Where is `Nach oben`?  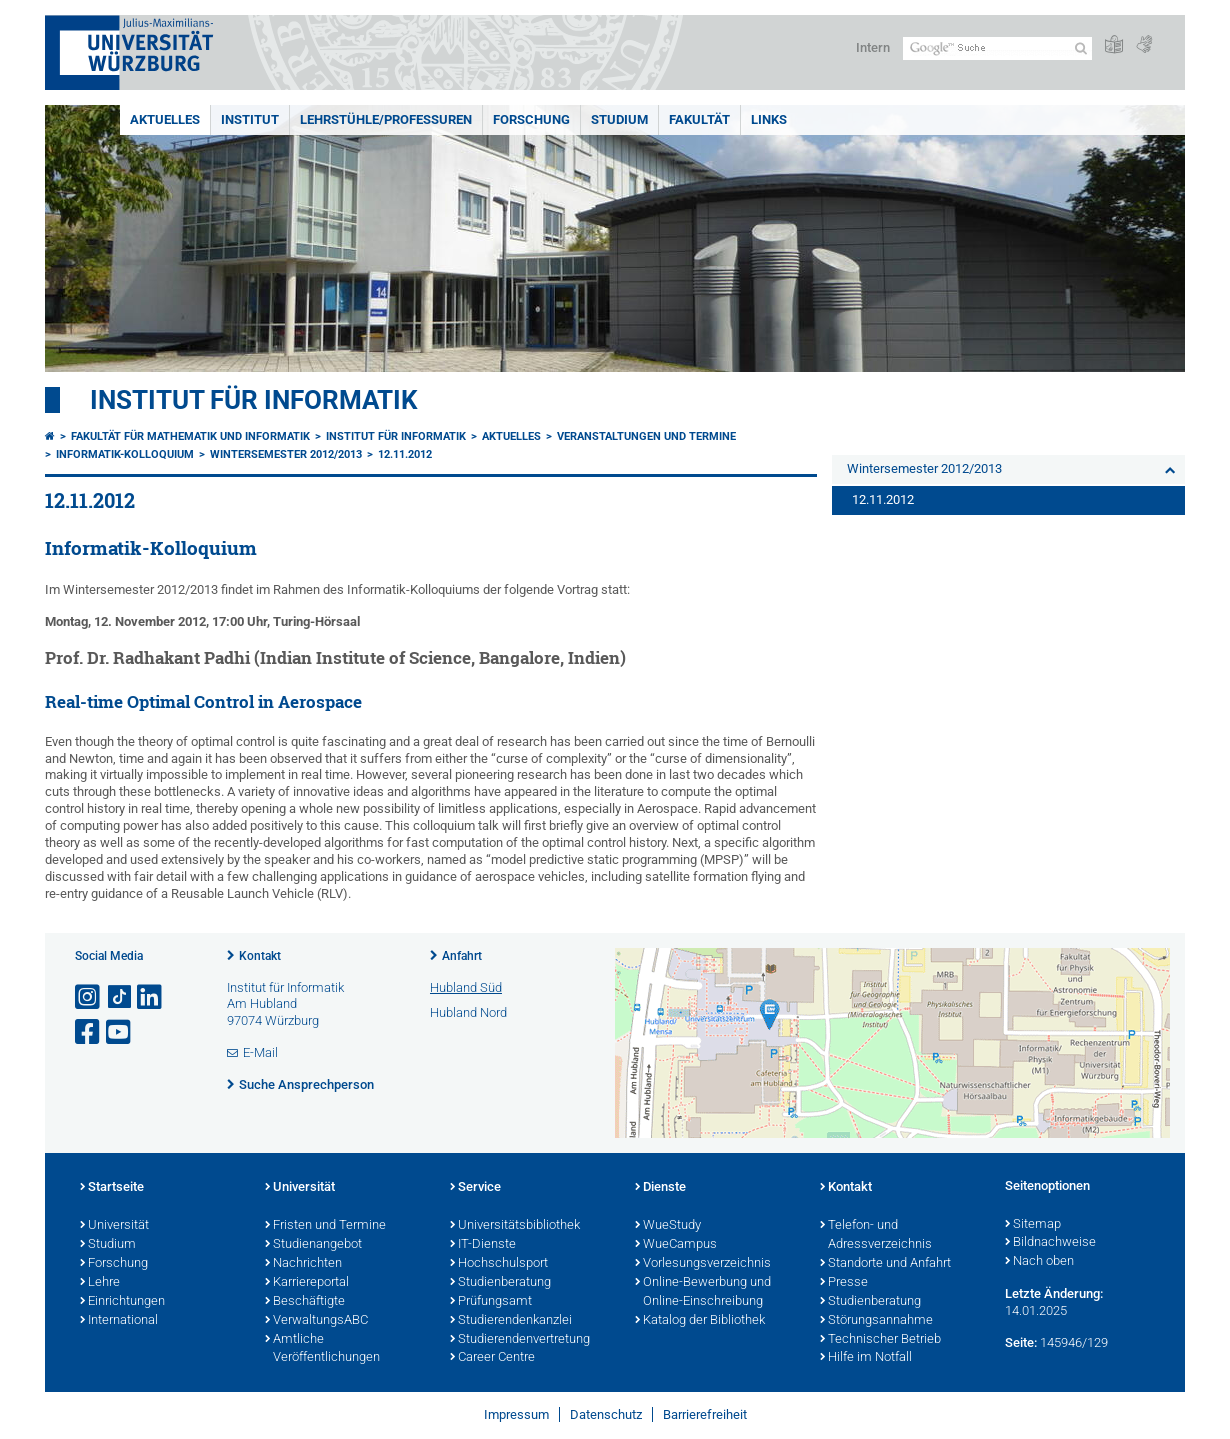 Nach oben is located at coordinates (1039, 1262).